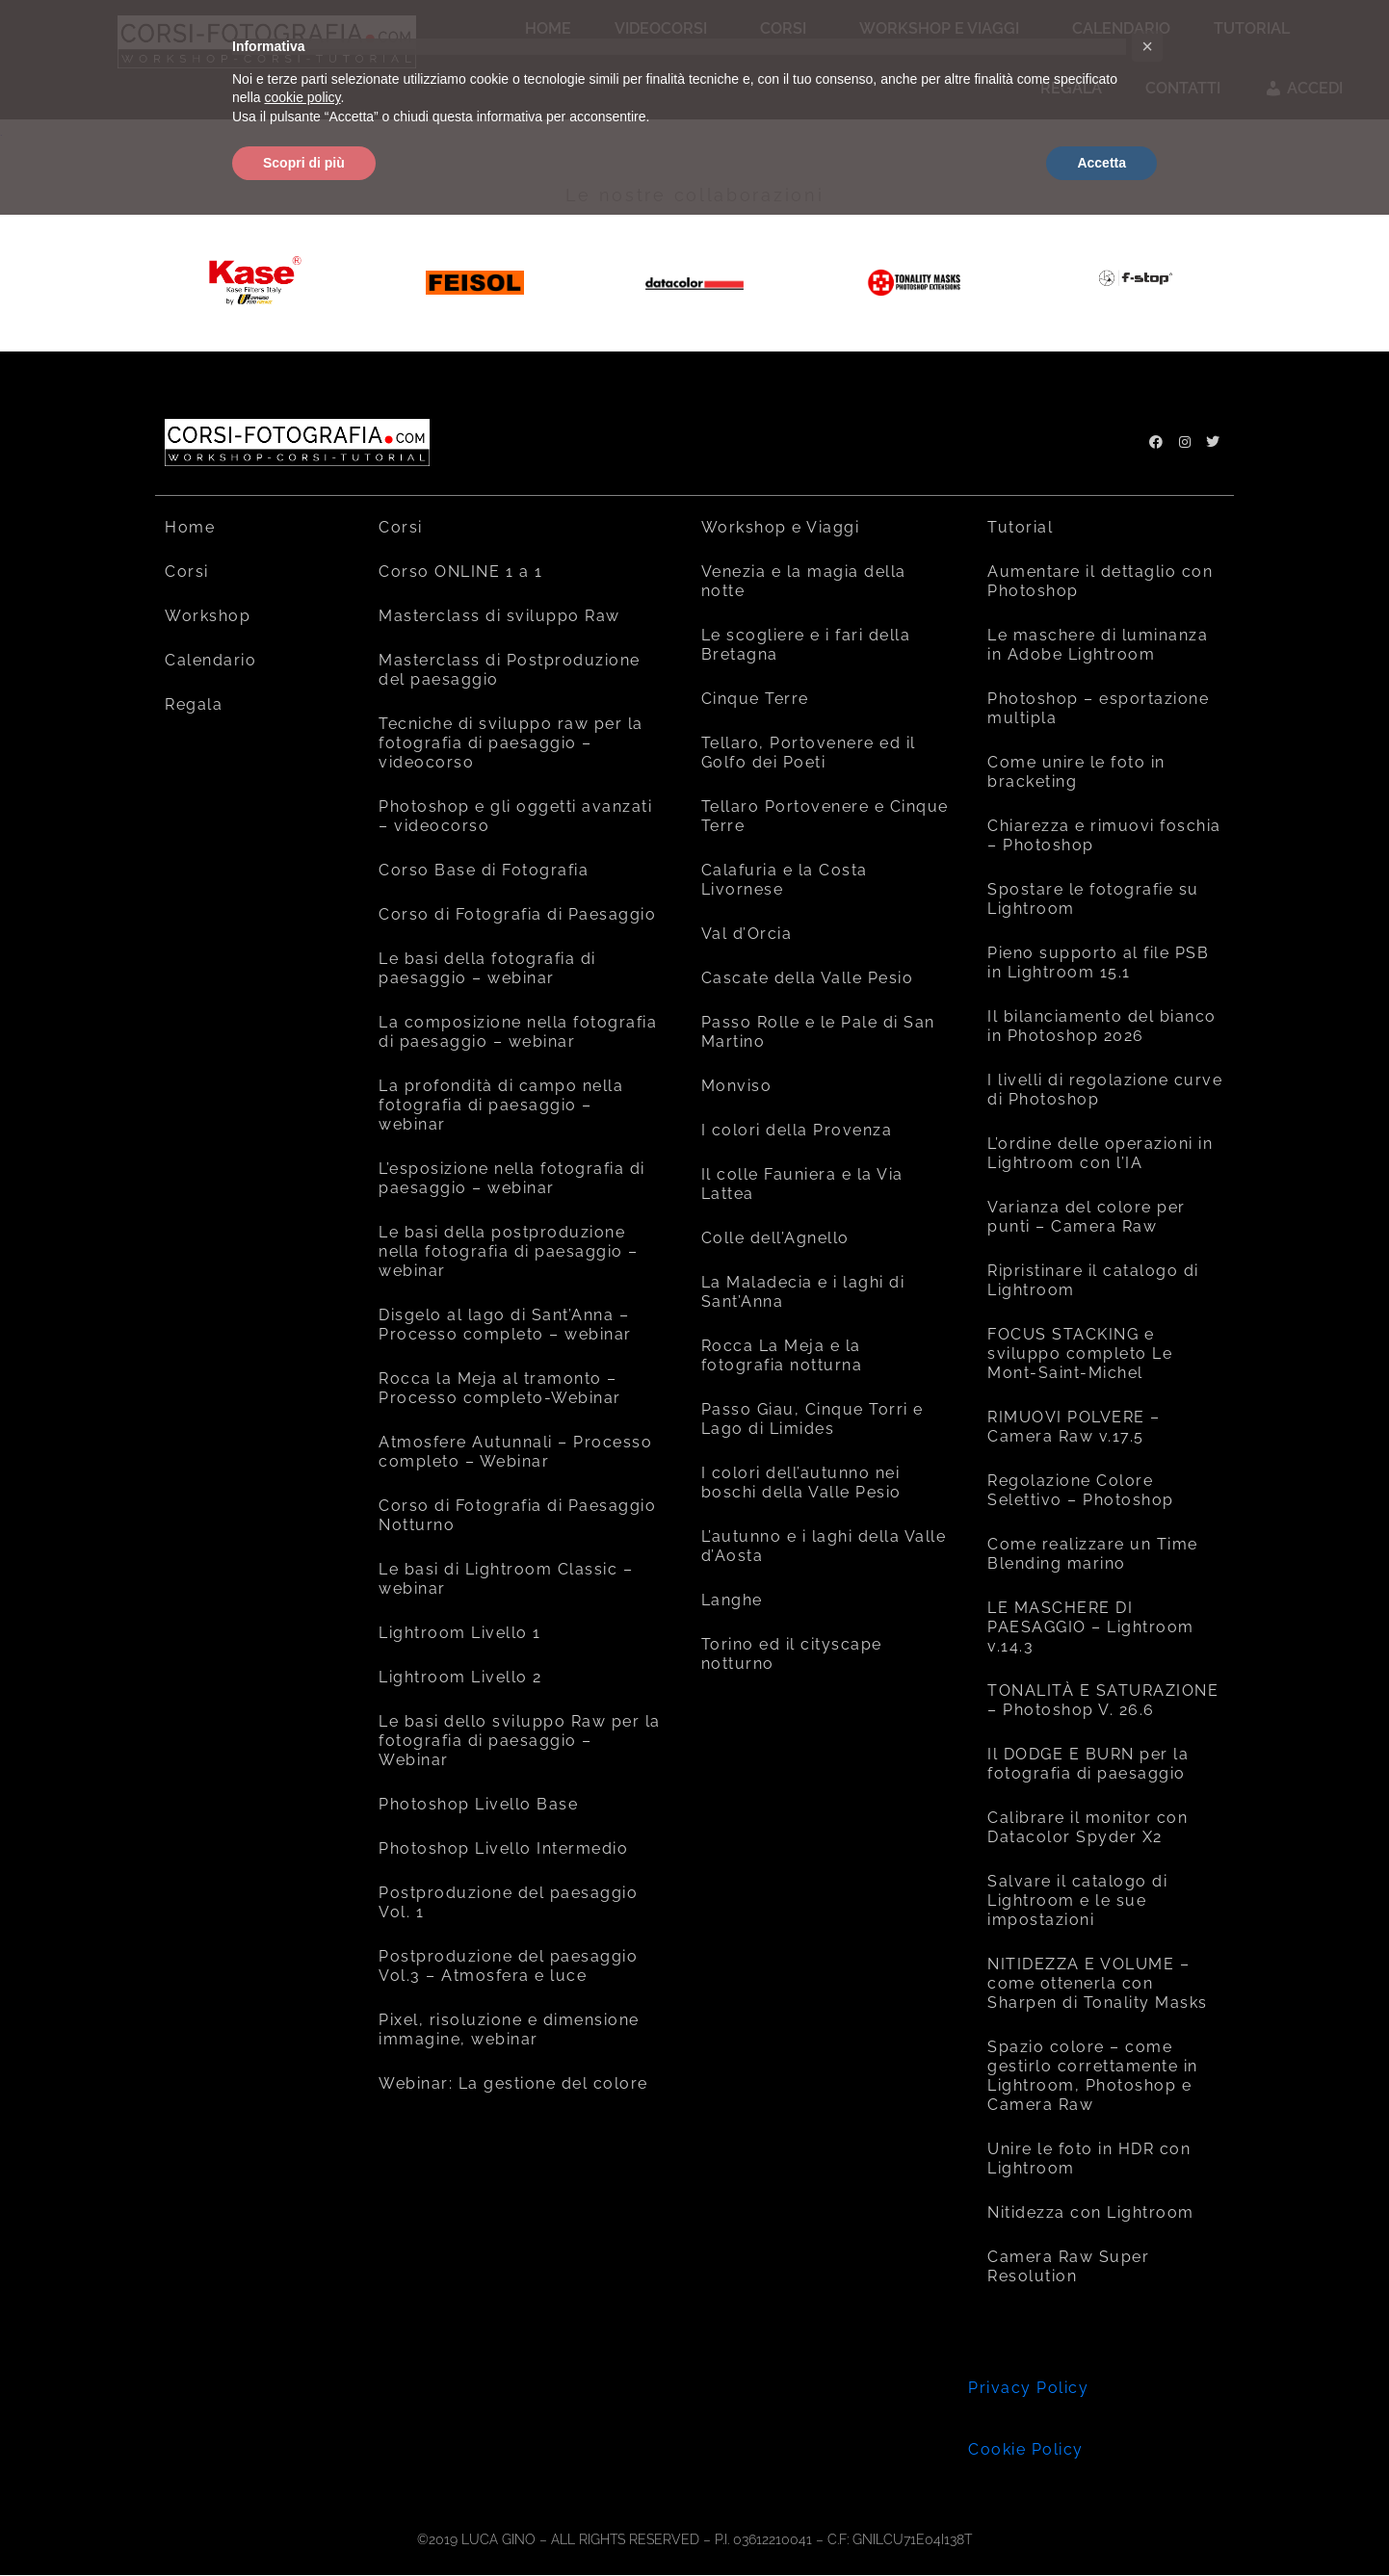  What do you see at coordinates (1103, 1700) in the screenshot?
I see `TONALITÀ E SATURAZIONE – Photoshop V. 26.6` at bounding box center [1103, 1700].